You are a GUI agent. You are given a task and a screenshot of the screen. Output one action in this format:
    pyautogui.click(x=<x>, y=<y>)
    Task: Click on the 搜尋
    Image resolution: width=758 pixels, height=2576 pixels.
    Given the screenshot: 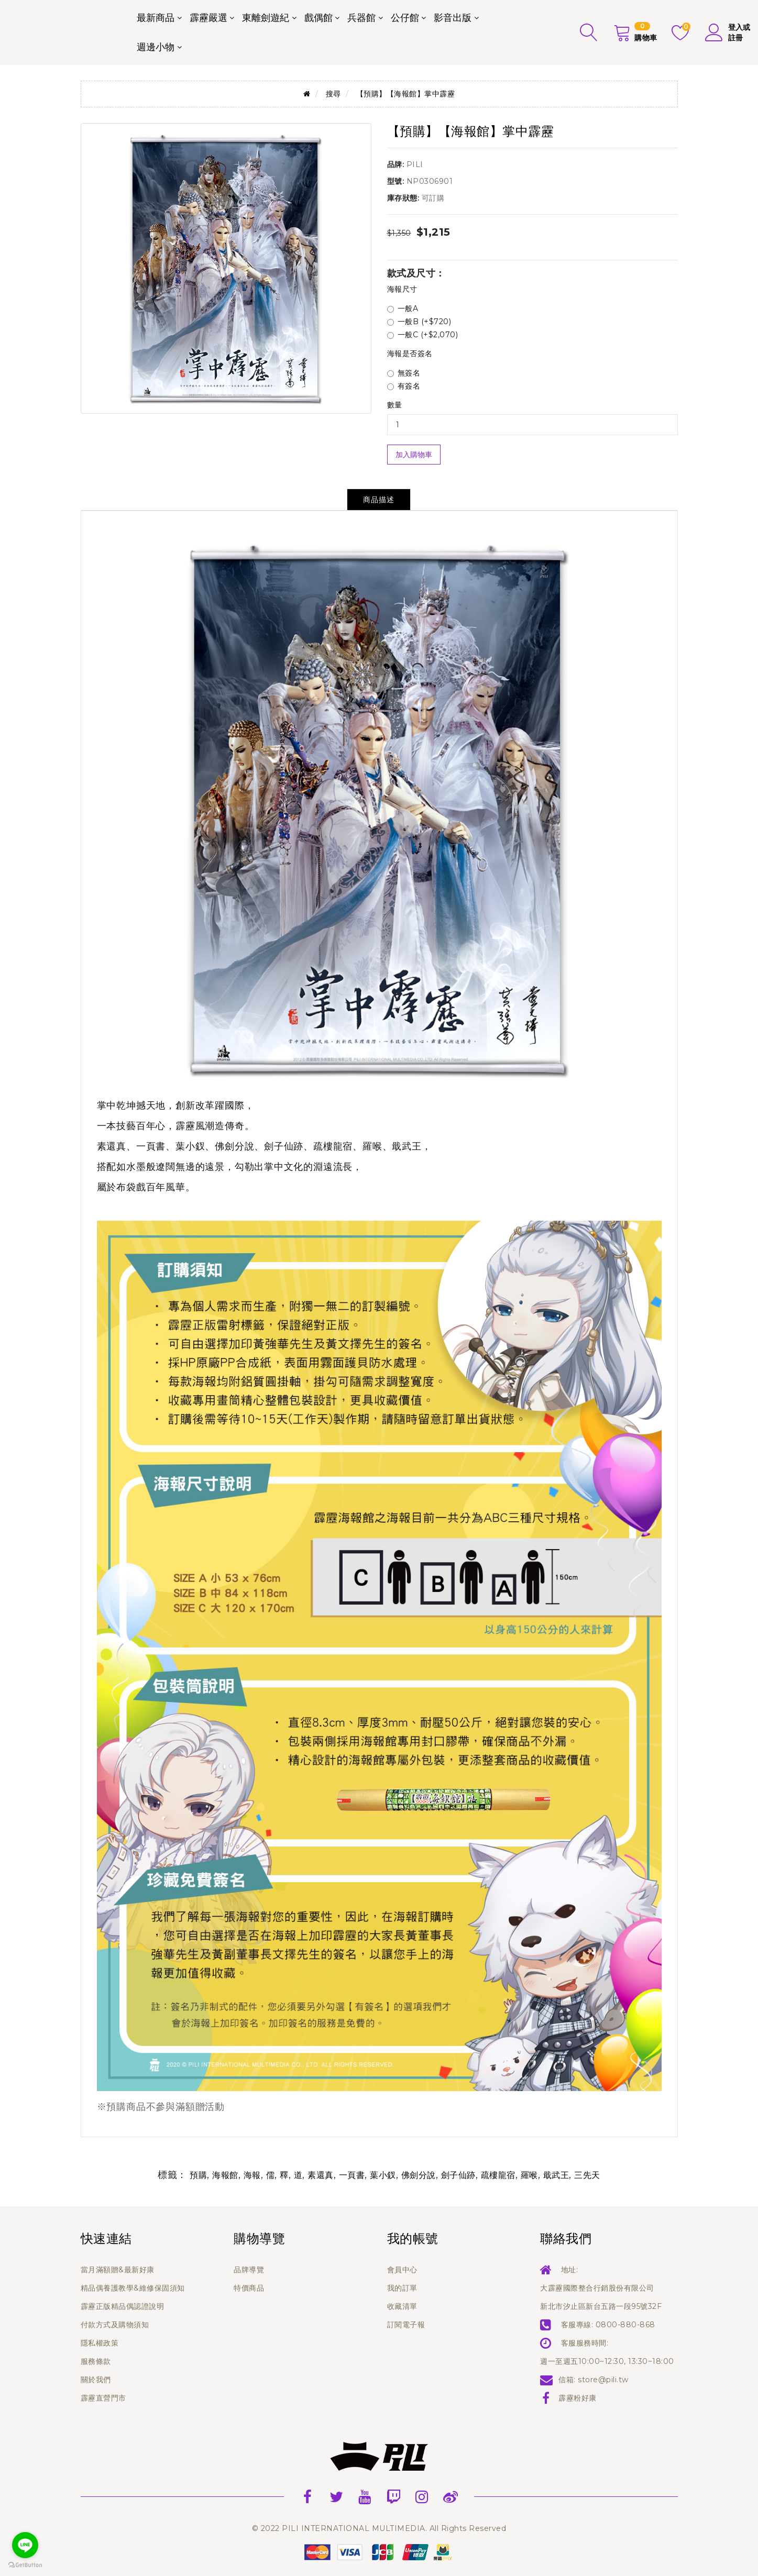 What is the action you would take?
    pyautogui.click(x=333, y=93)
    